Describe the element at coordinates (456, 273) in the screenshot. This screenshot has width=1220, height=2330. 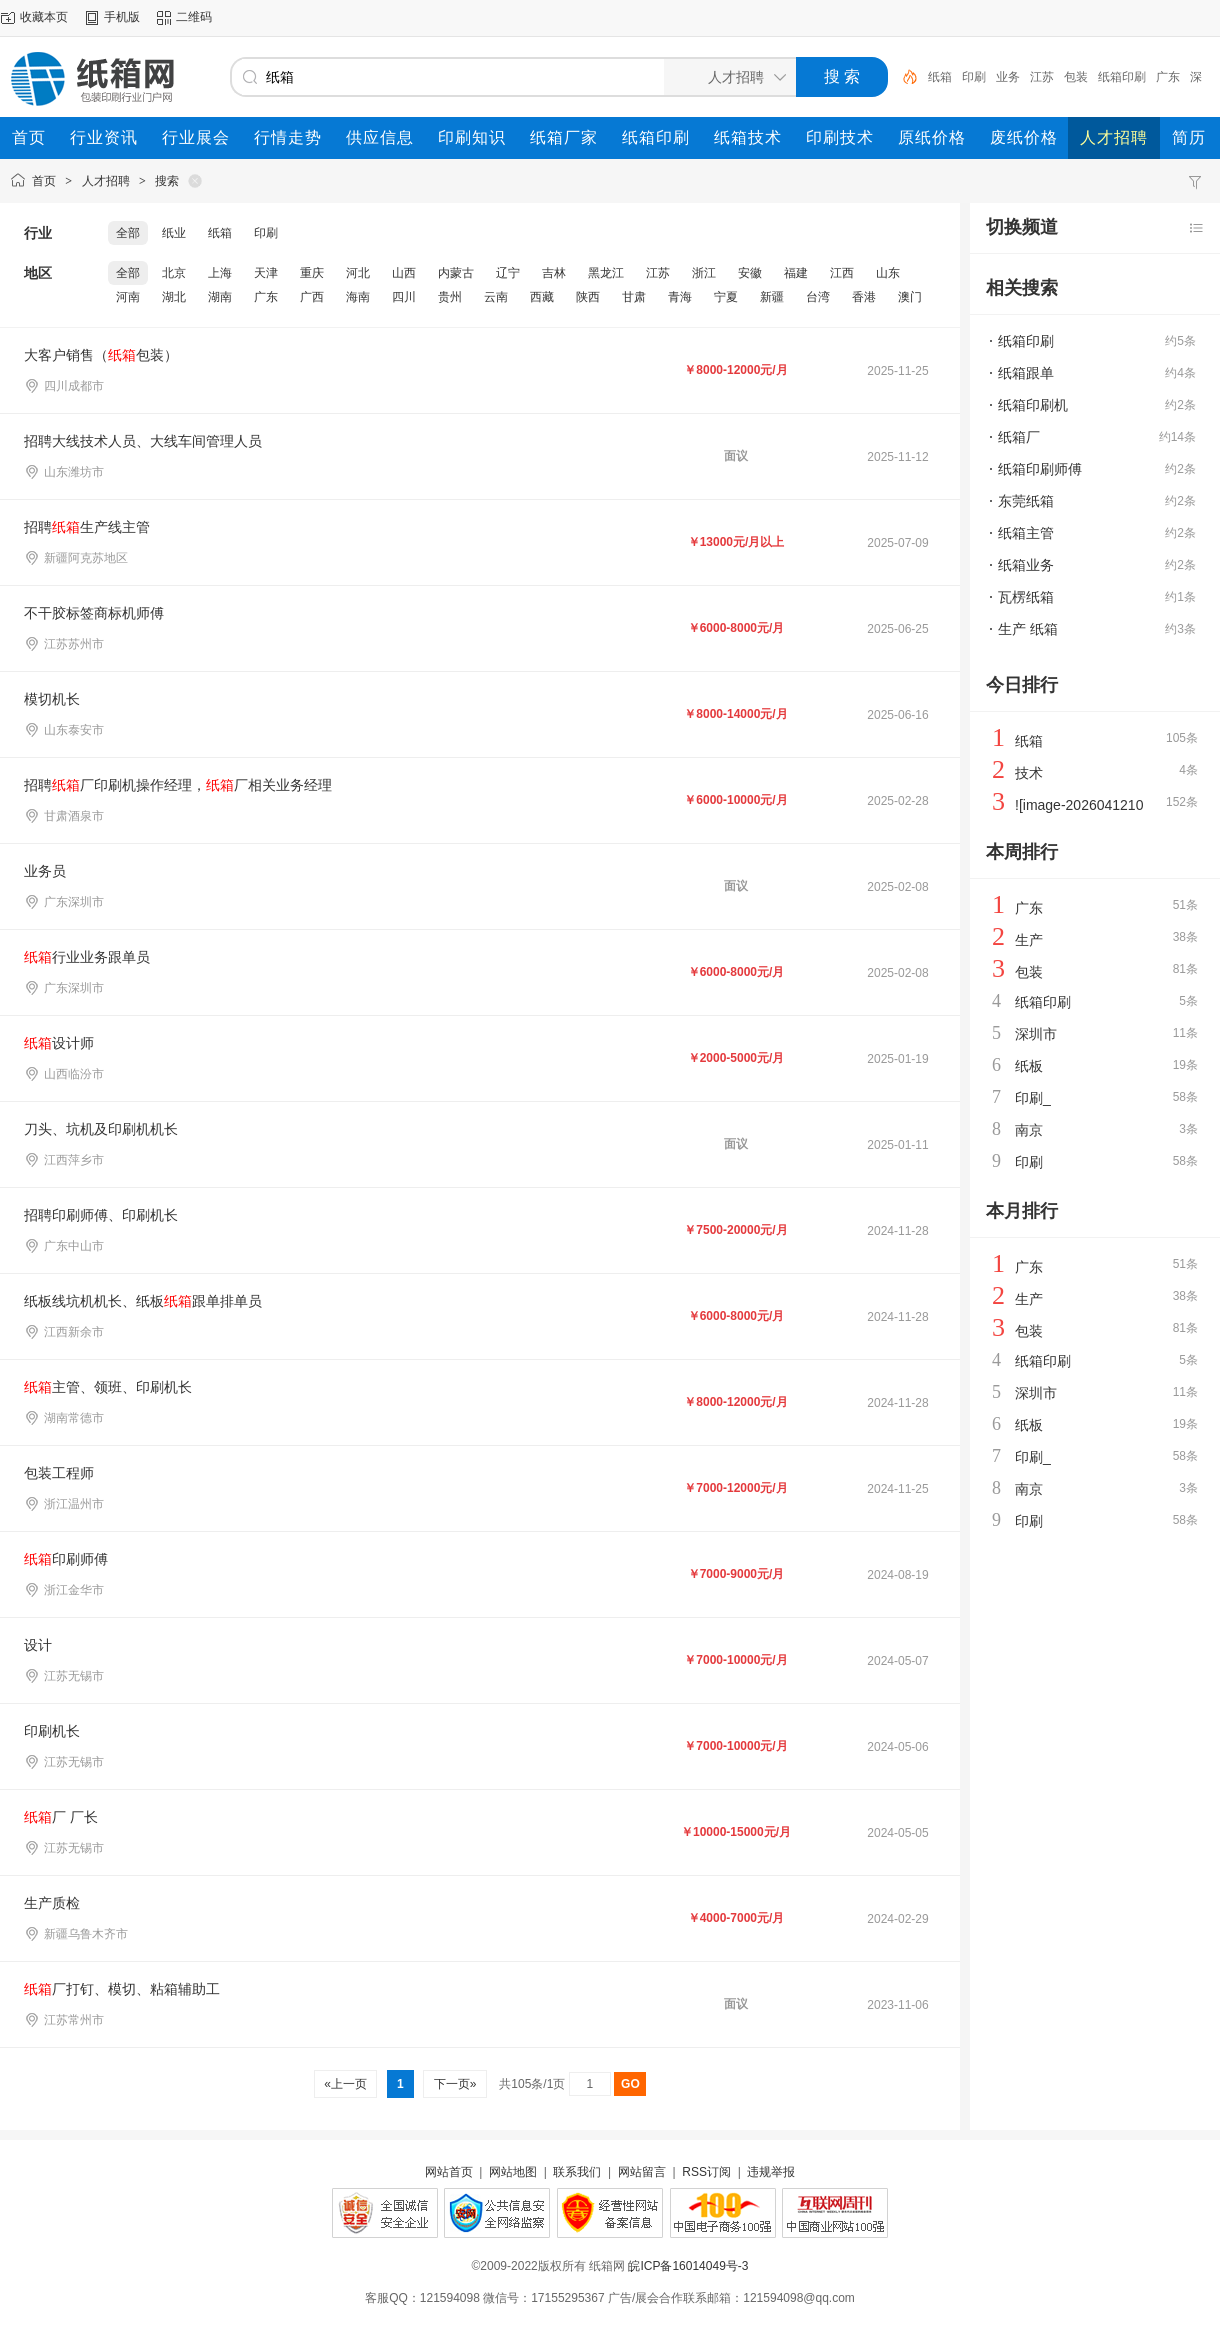
I see `内蒙古` at that location.